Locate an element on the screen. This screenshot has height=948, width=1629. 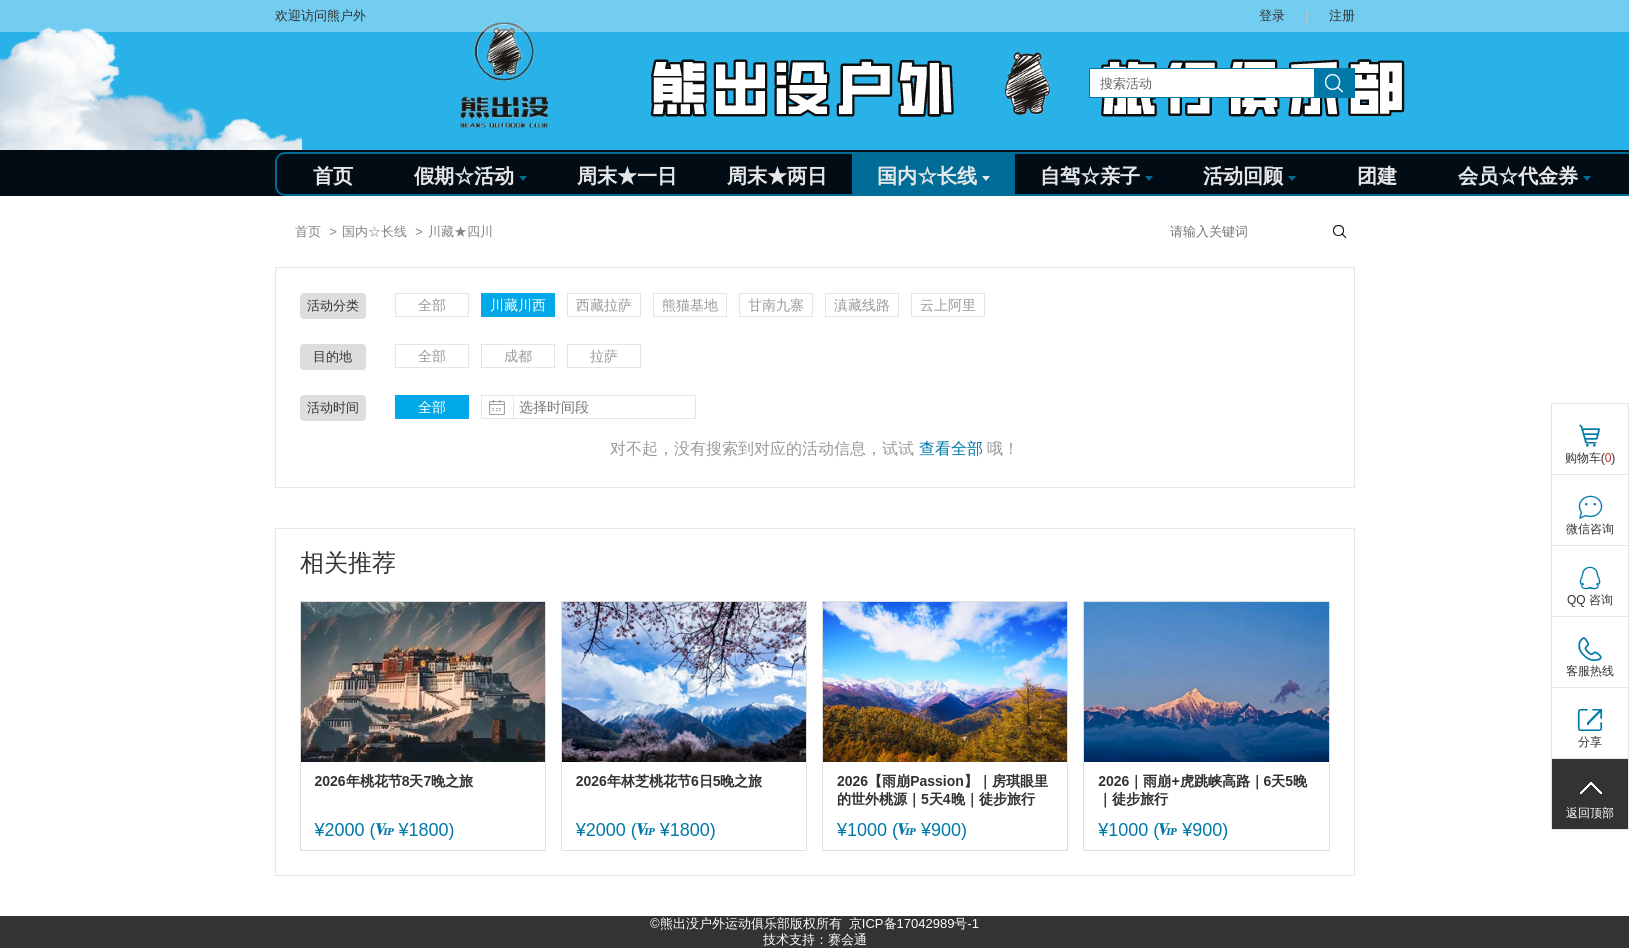
自驾☆亲子 is located at coordinates (1096, 176).